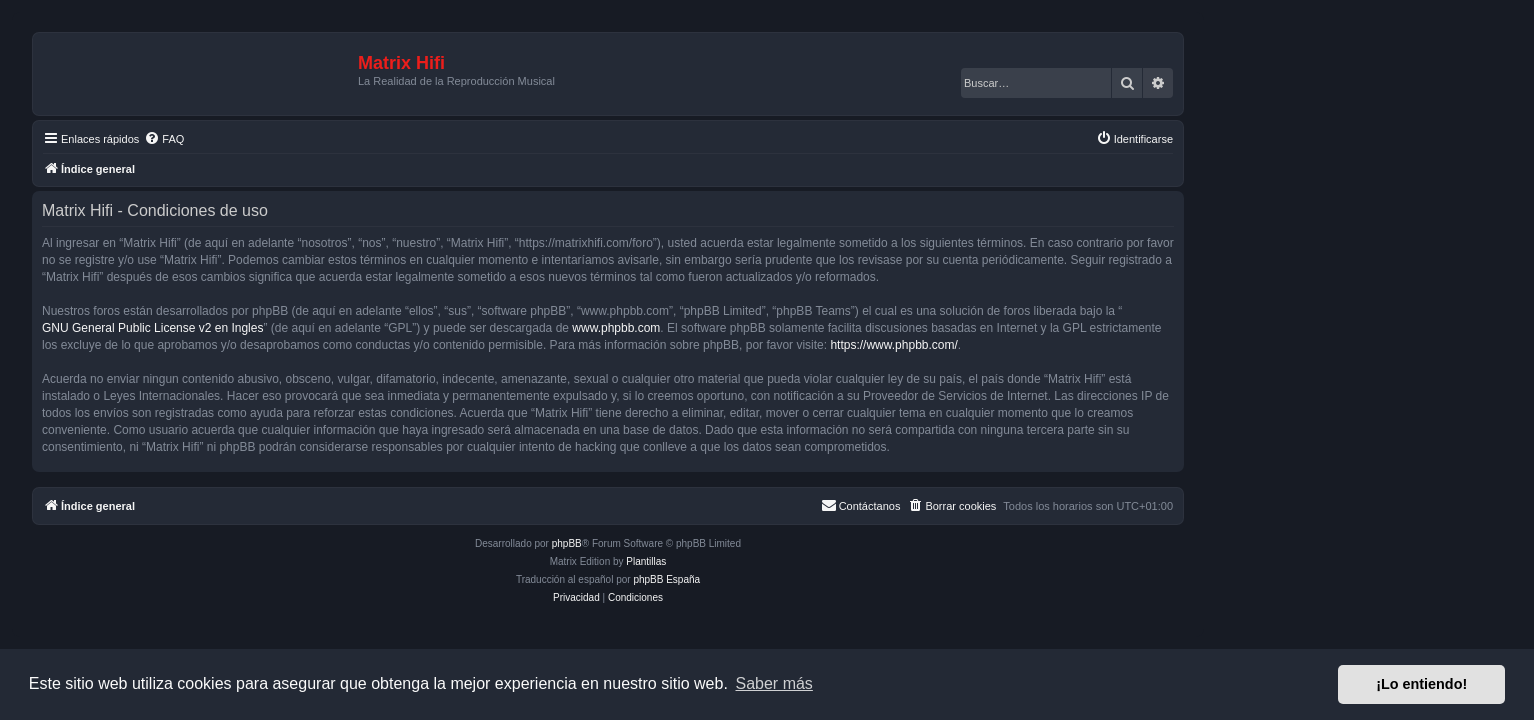  Describe the element at coordinates (323, 139) in the screenshot. I see `[menuitem]` at that location.